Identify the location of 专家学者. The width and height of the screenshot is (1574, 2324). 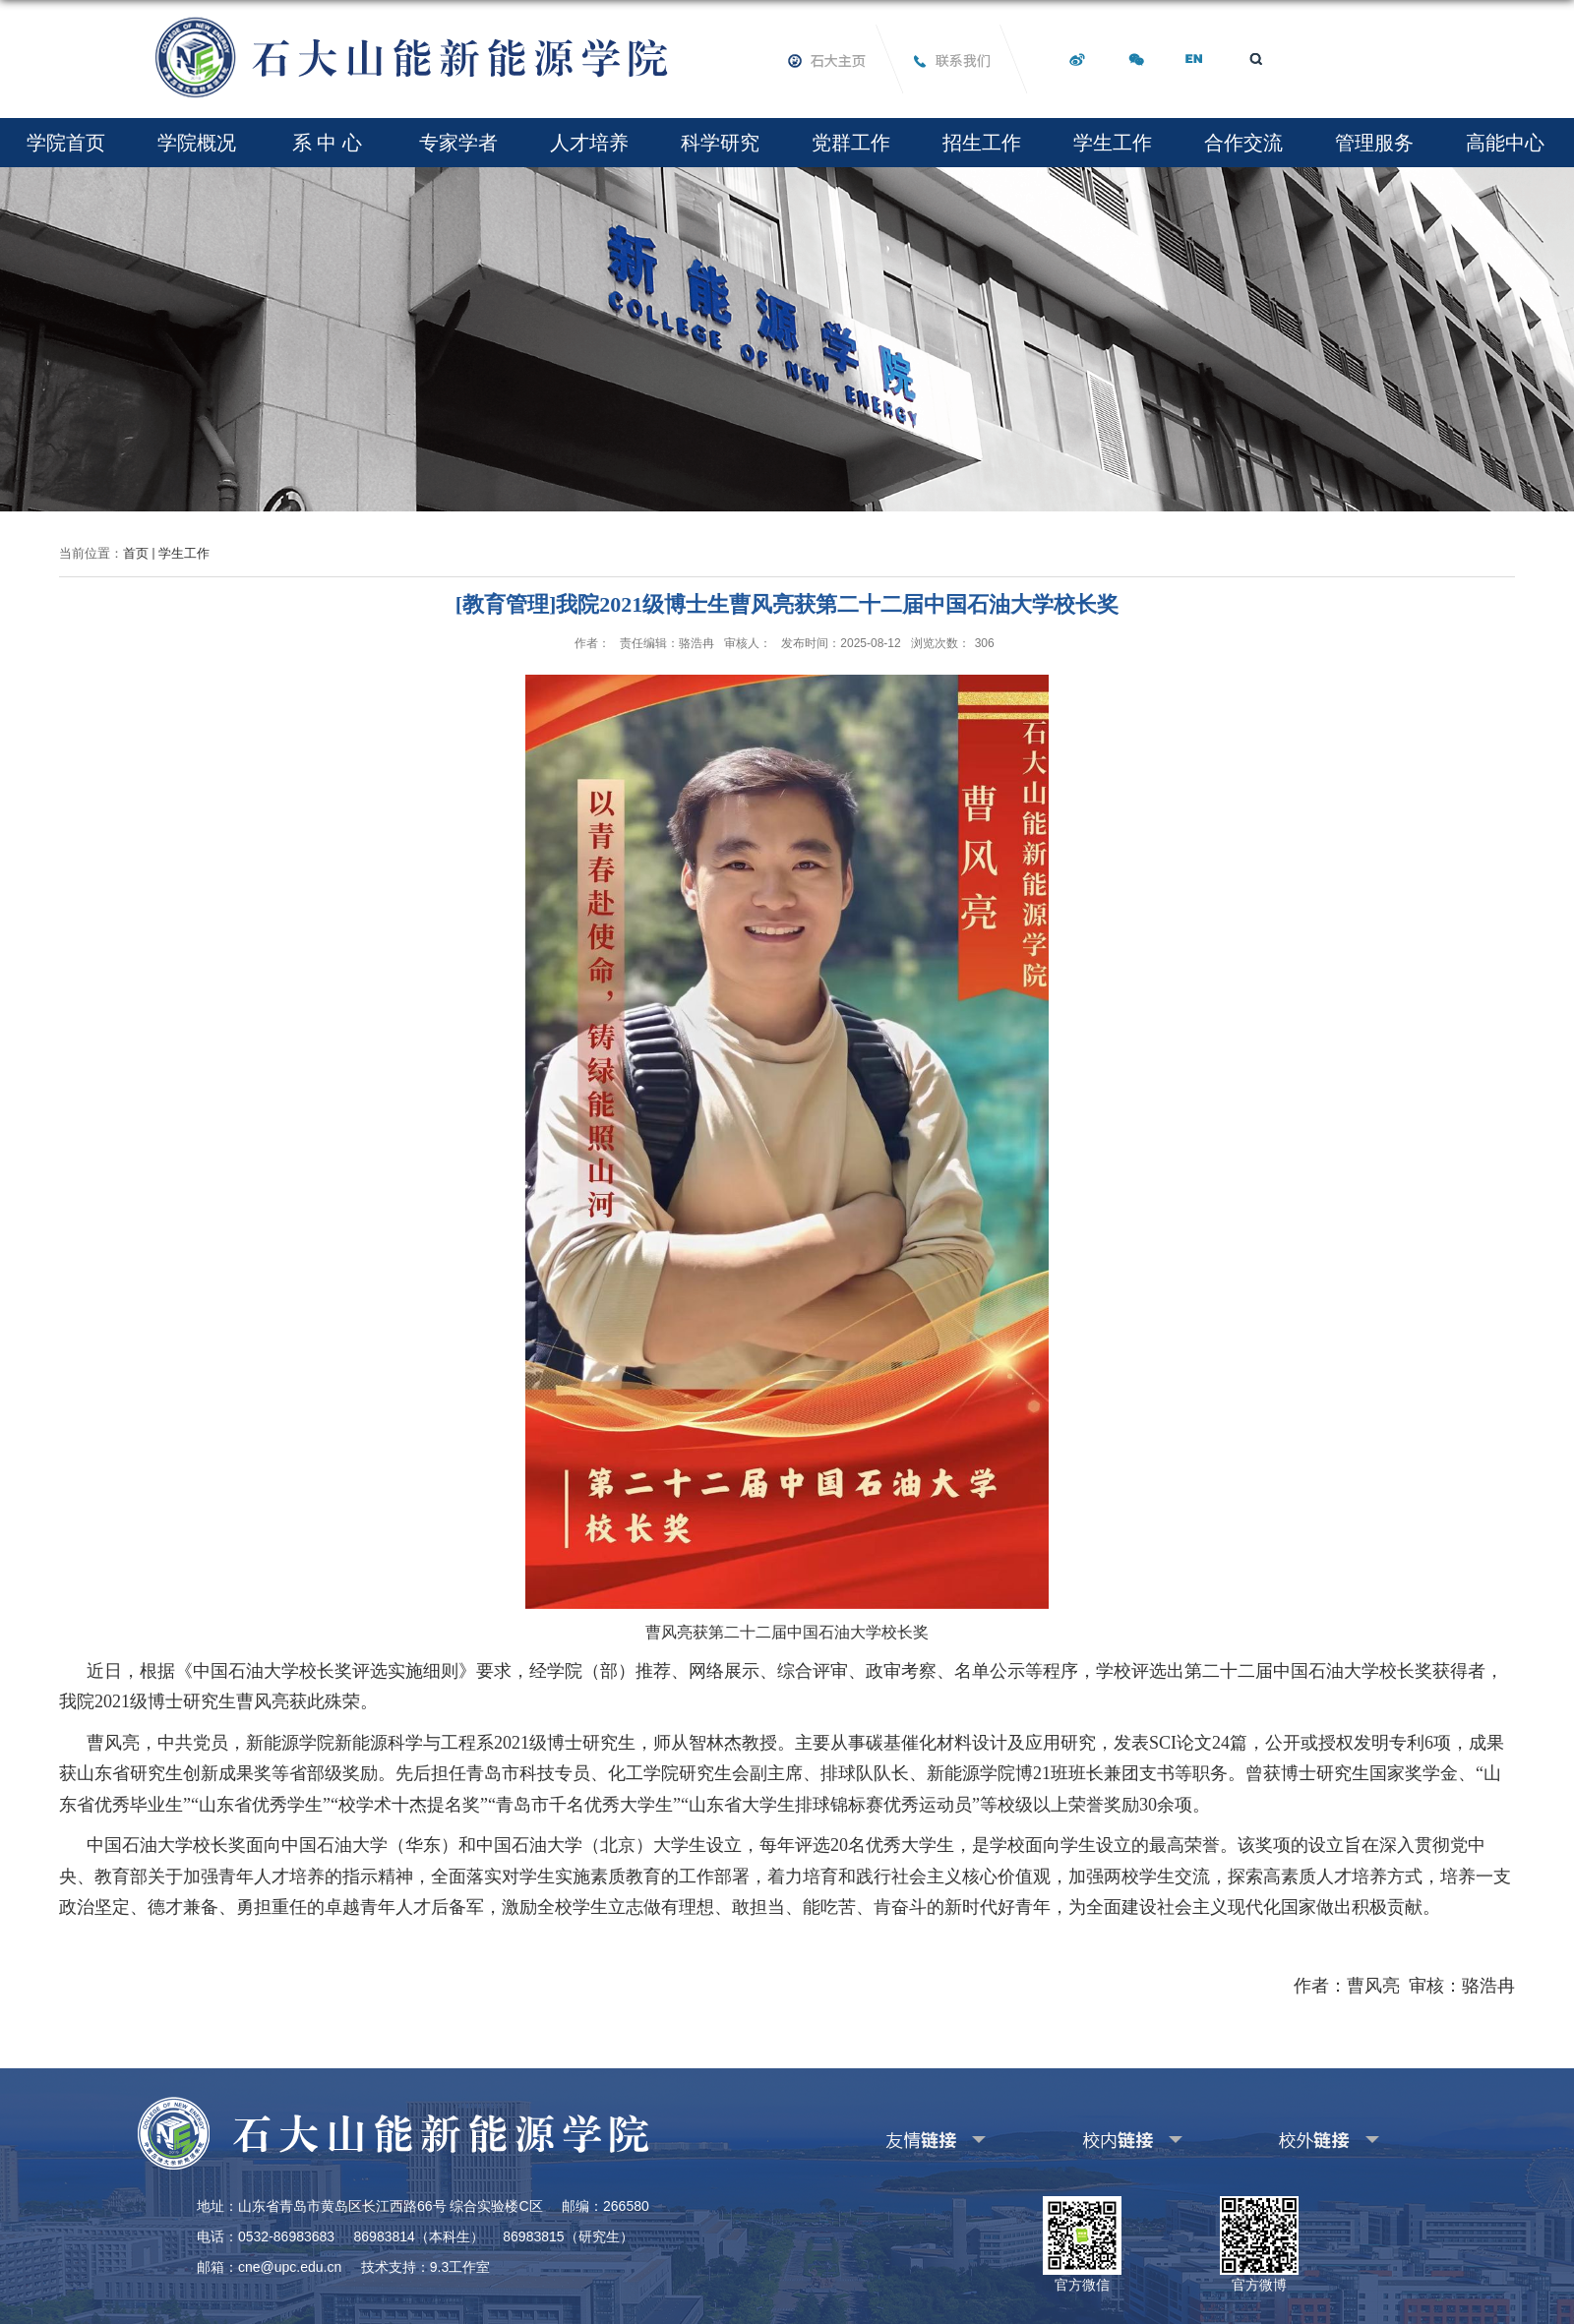
(458, 142).